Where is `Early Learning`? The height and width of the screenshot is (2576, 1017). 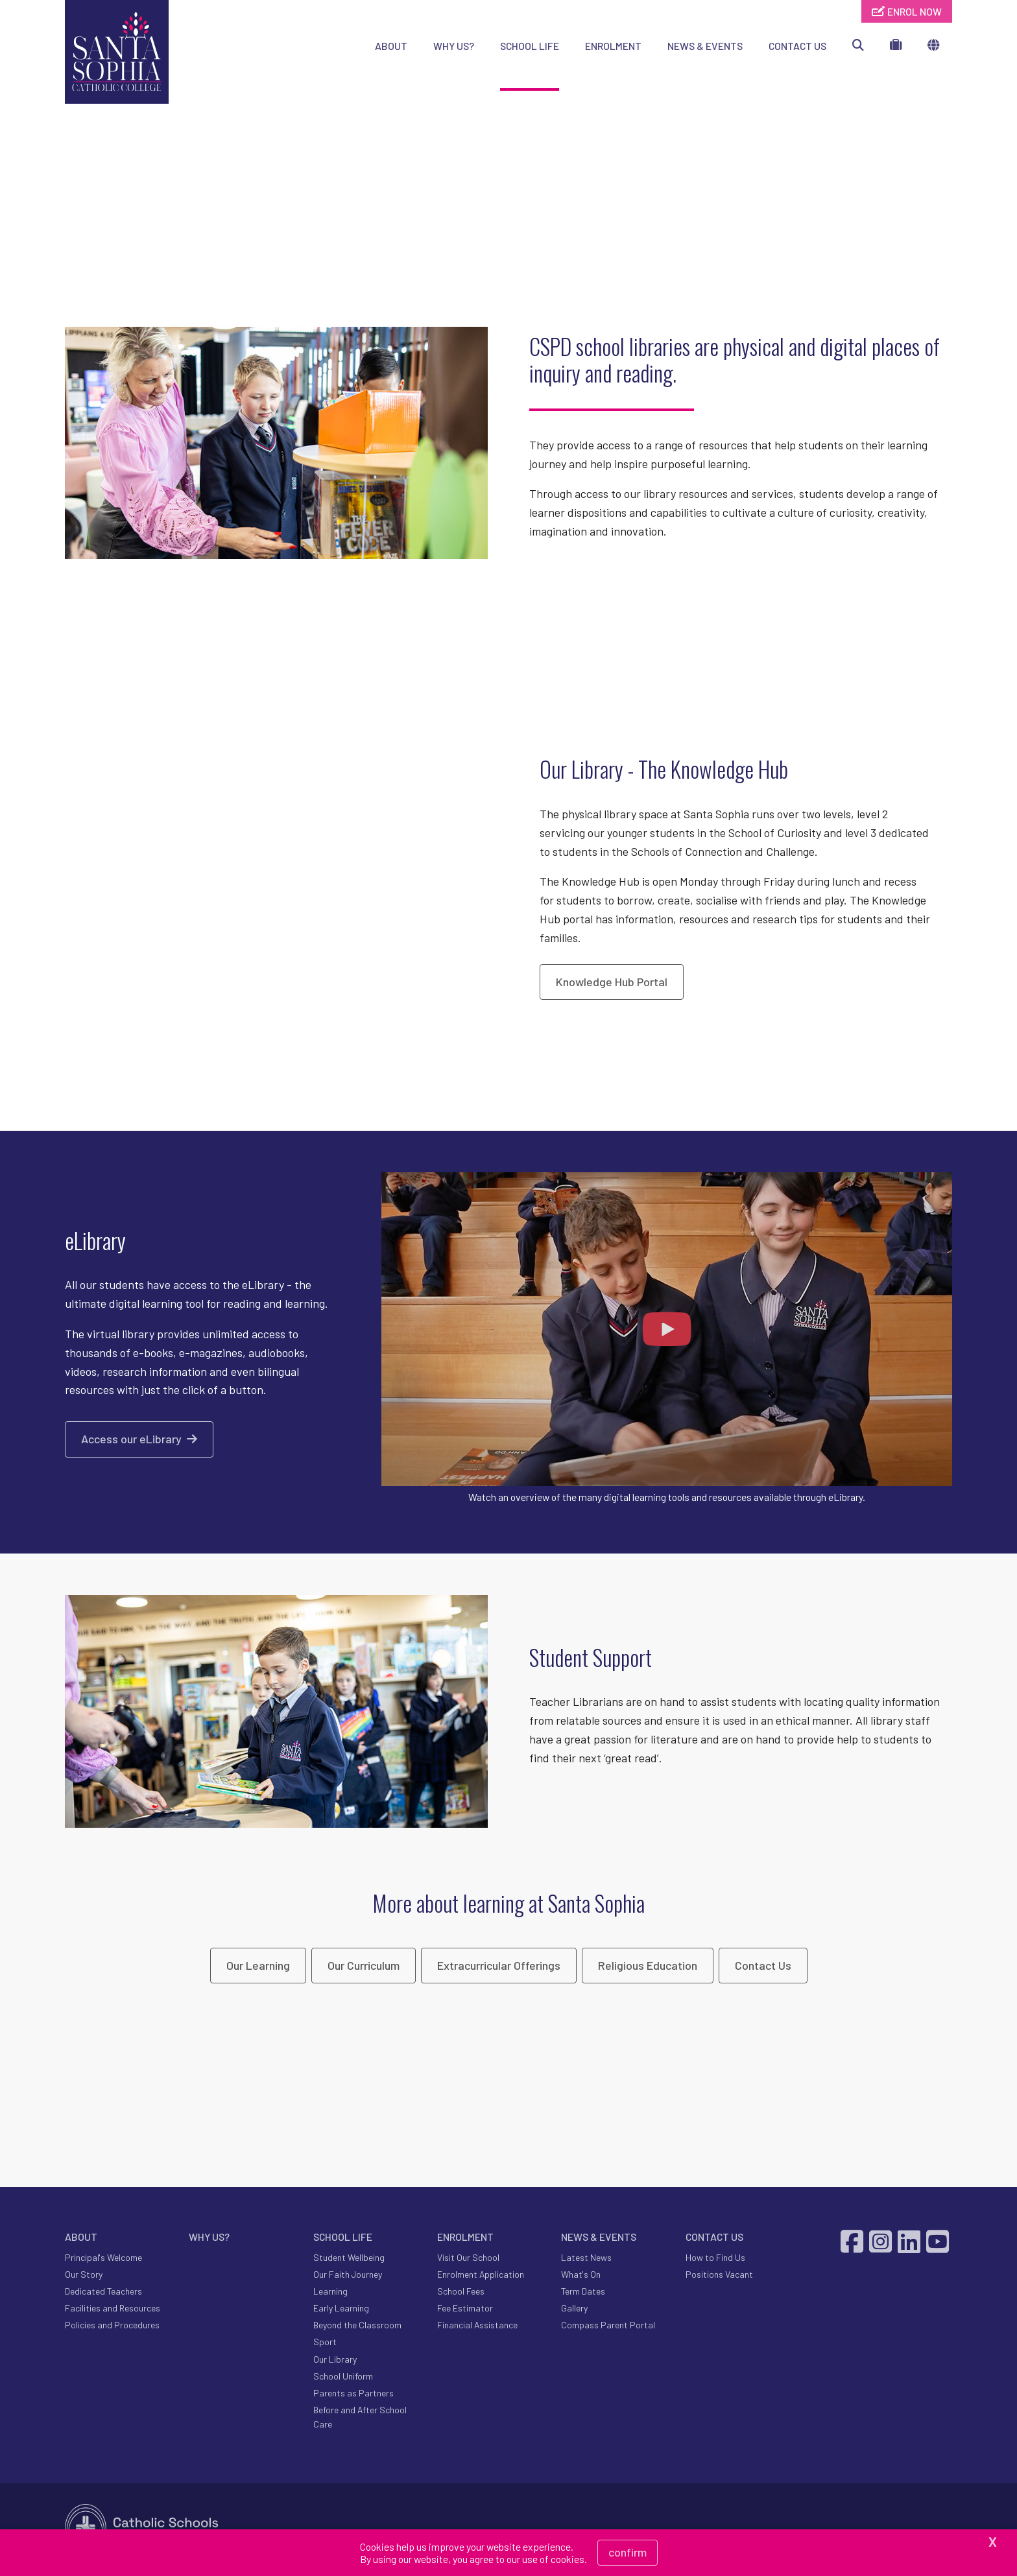
Early Learning is located at coordinates (341, 2310).